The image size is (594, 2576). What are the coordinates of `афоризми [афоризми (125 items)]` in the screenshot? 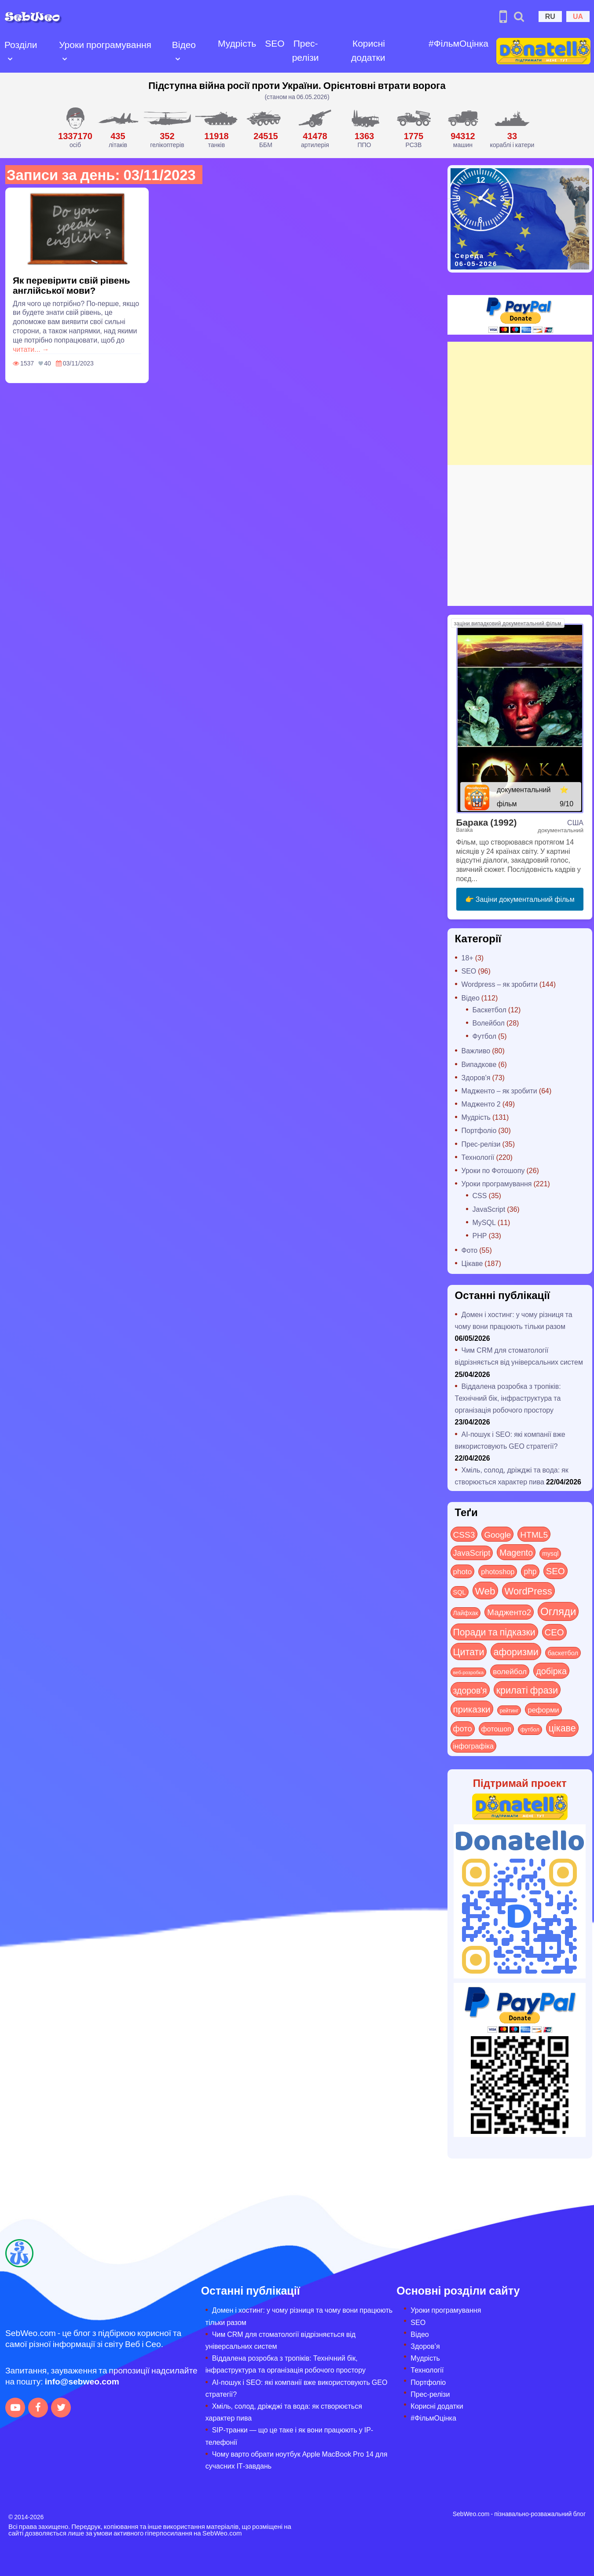 It's located at (515, 1651).